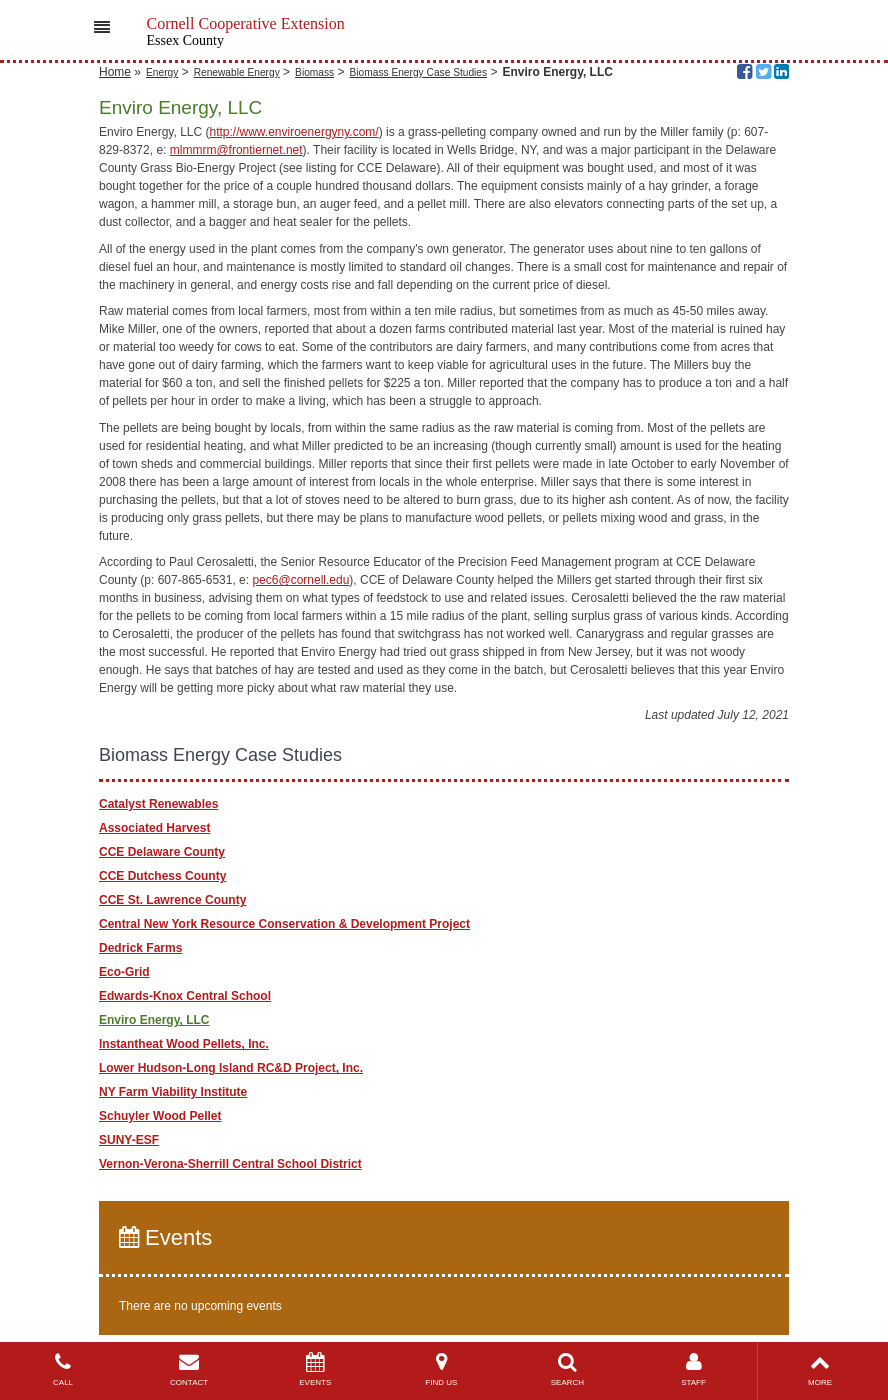 The image size is (888, 1400). I want to click on CCE Dutchess County, so click(162, 876).